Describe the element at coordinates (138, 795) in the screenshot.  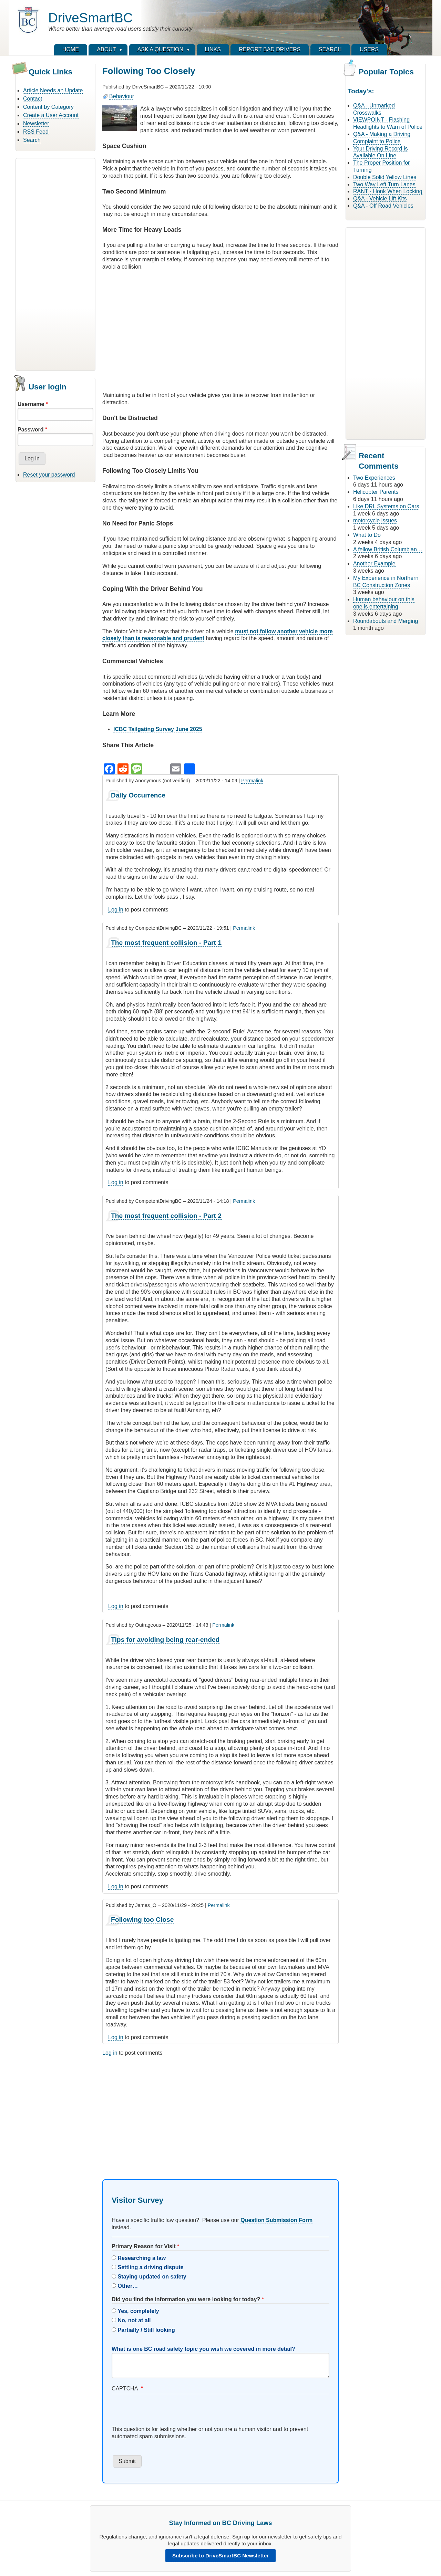
I see `Daily Occurrence` at that location.